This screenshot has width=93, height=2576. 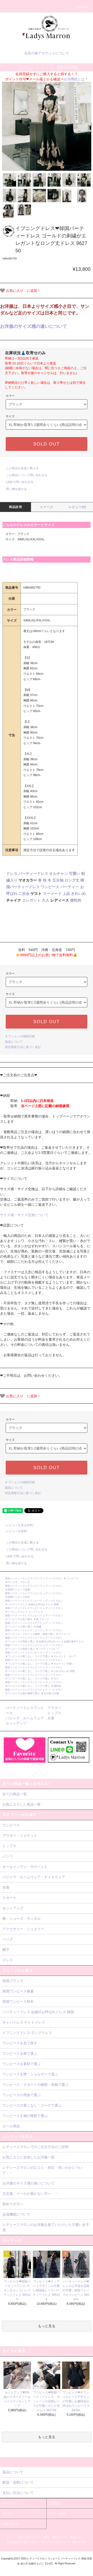 I want to click on 特定商取引法に基づく表記, so click(x=23, y=1047).